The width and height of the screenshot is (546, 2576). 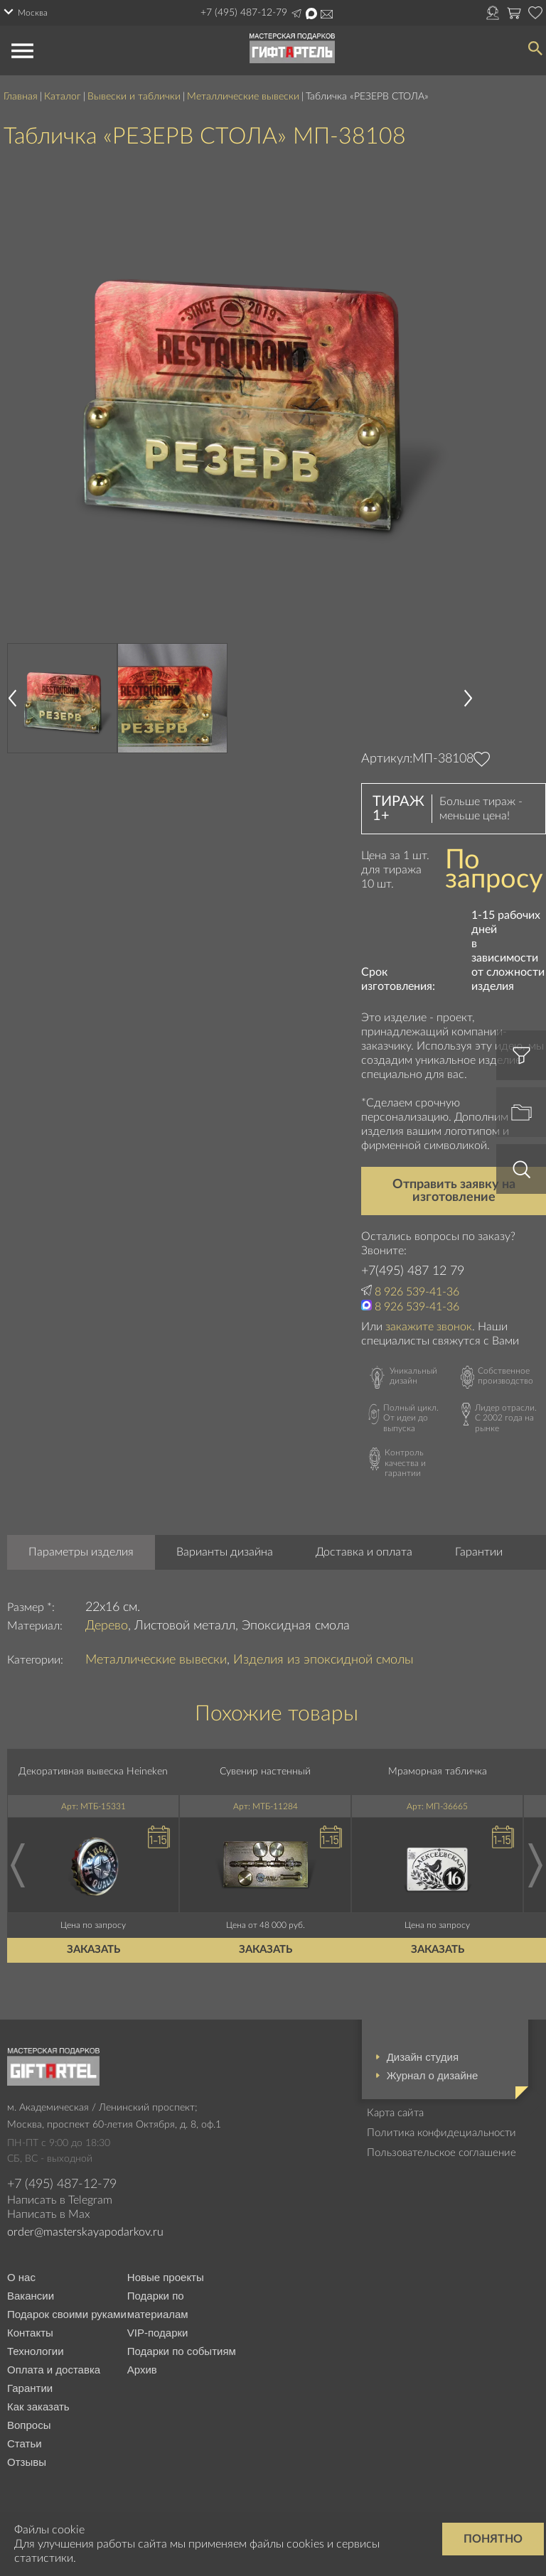 I want to click on Варианты дизайна, so click(x=224, y=1552).